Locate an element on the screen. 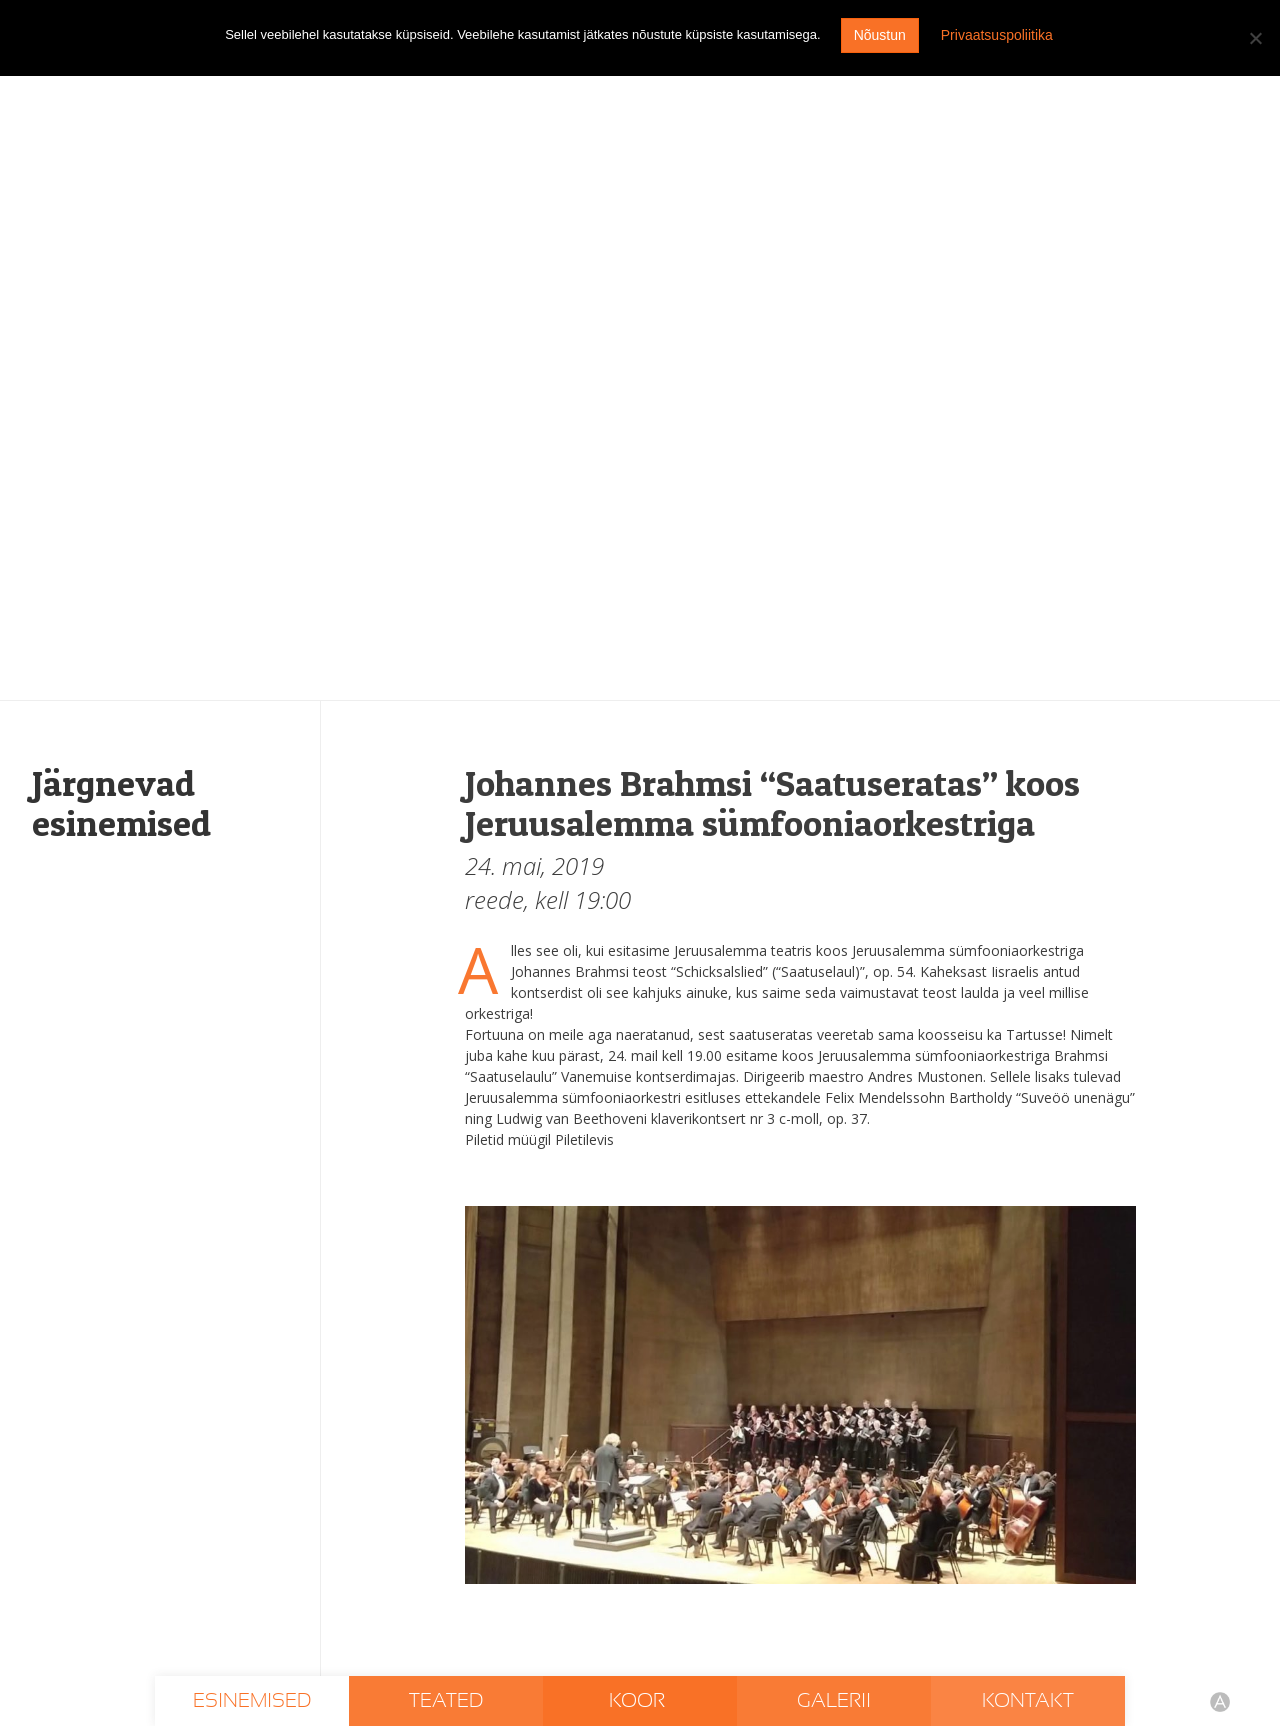  Koor is located at coordinates (639, 1701).